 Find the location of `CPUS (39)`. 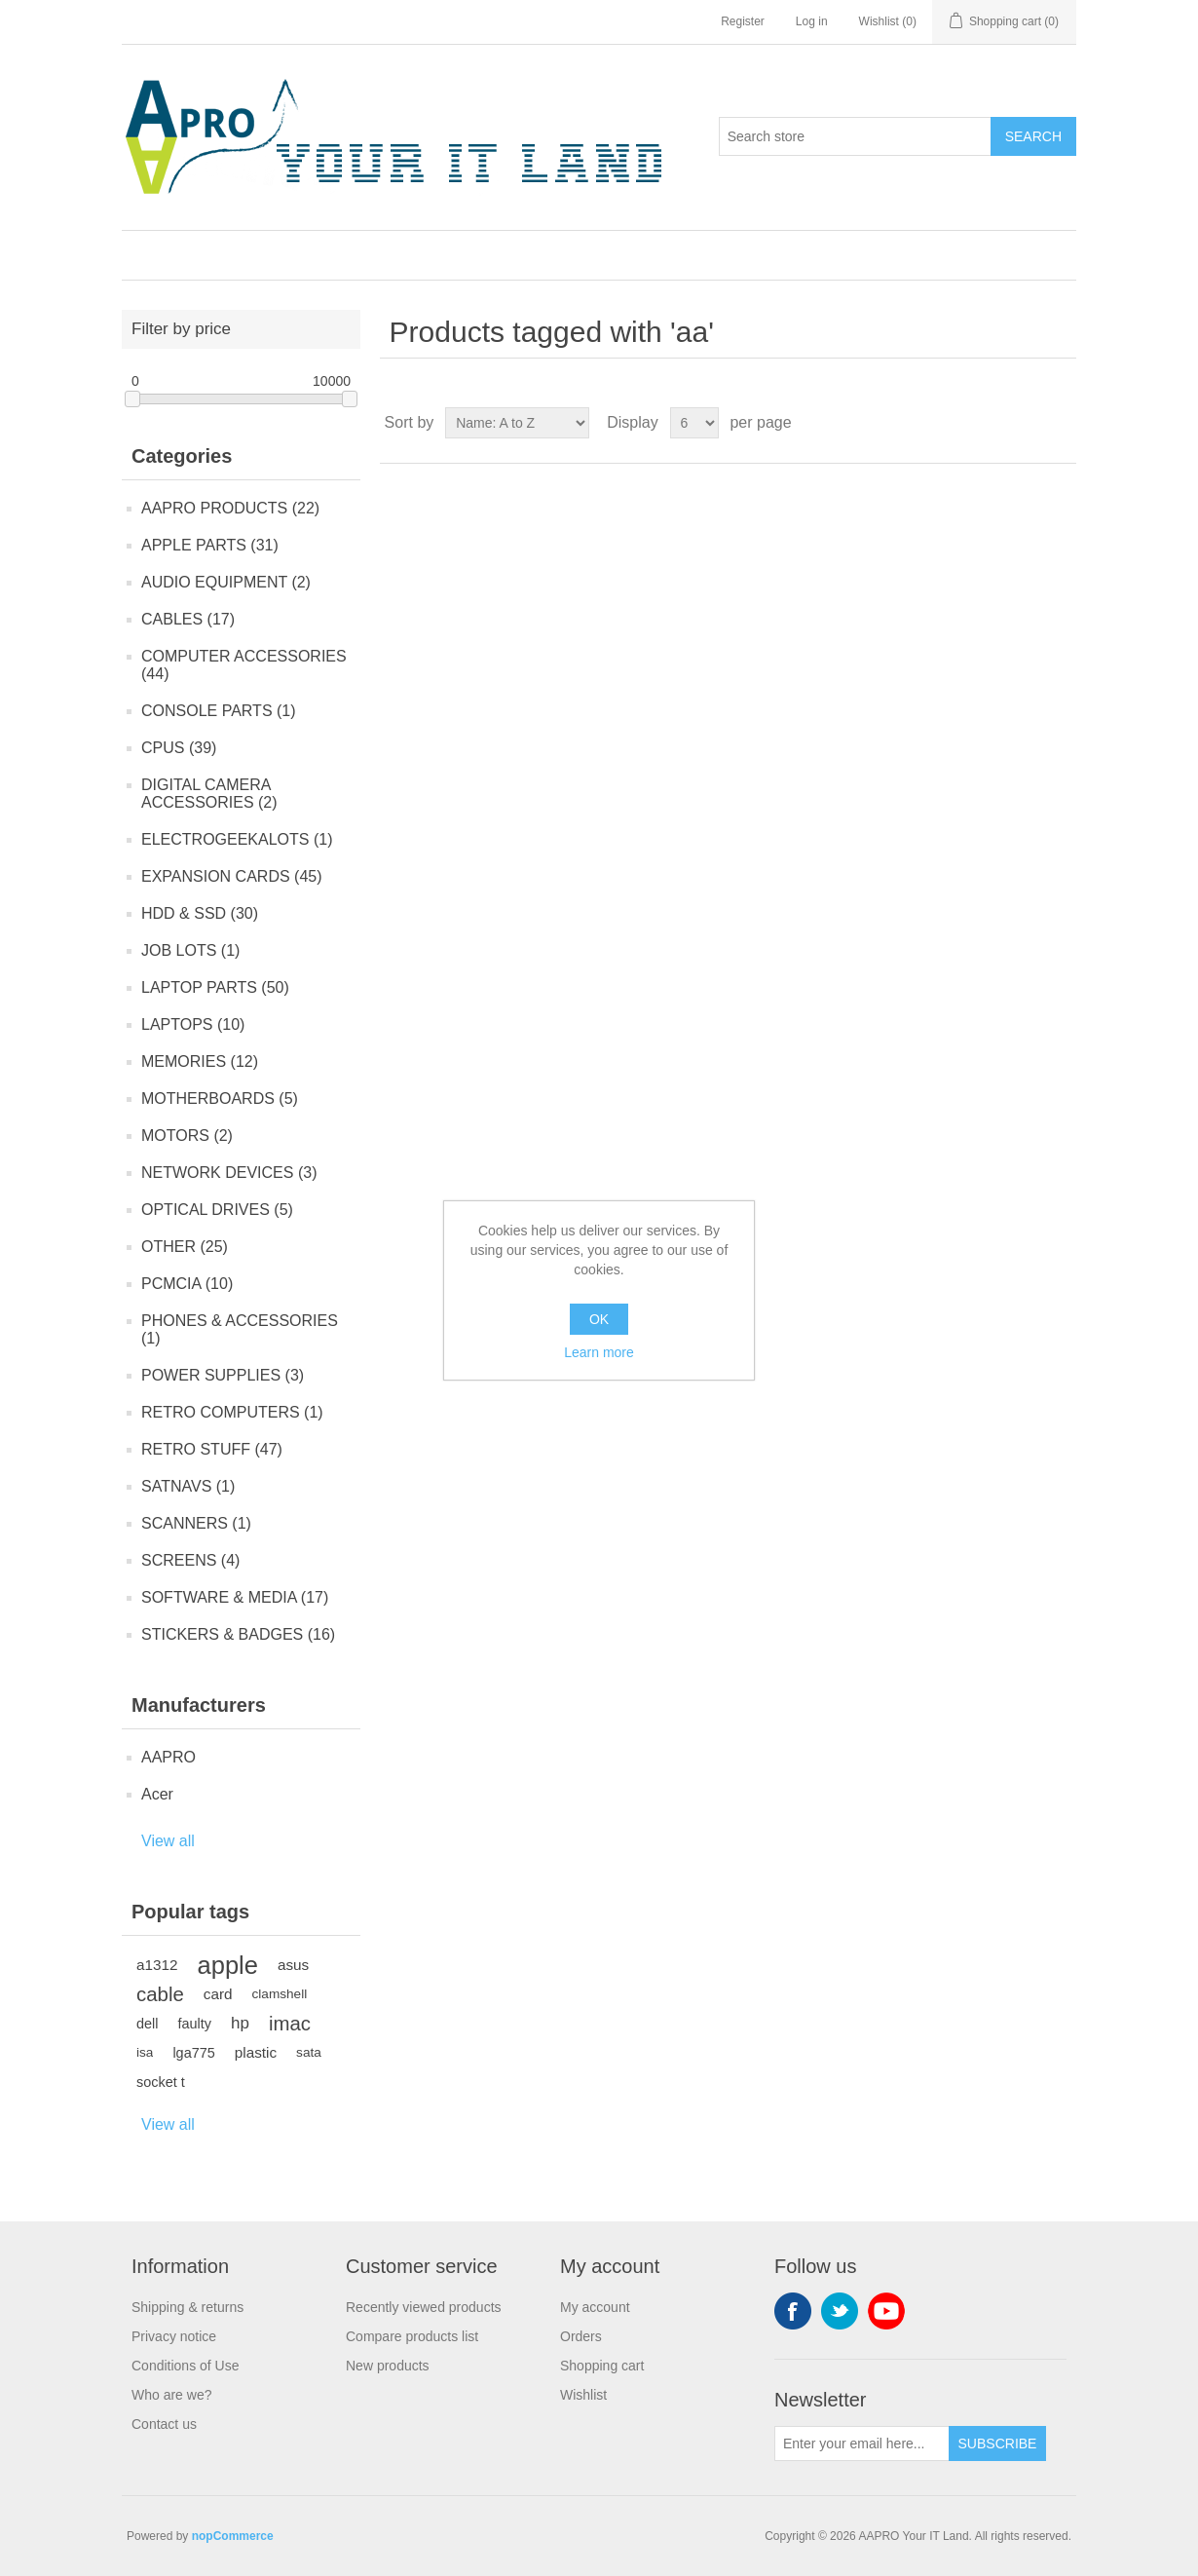

CPUS (39) is located at coordinates (178, 747).